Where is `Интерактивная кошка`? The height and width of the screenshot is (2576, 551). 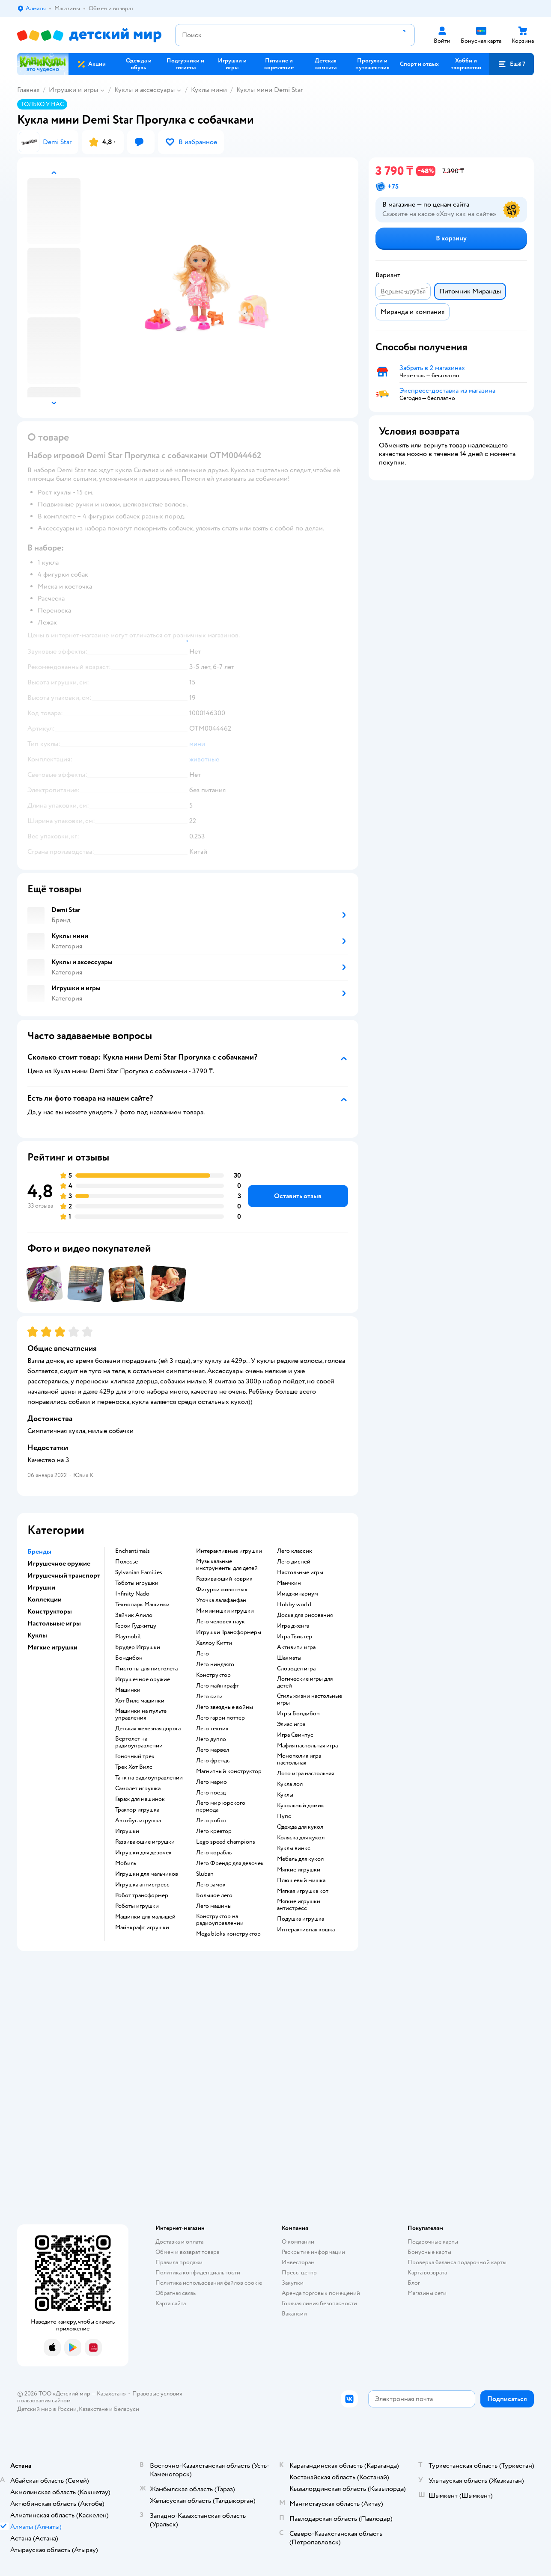
Интерактивная кошка is located at coordinates (306, 1929).